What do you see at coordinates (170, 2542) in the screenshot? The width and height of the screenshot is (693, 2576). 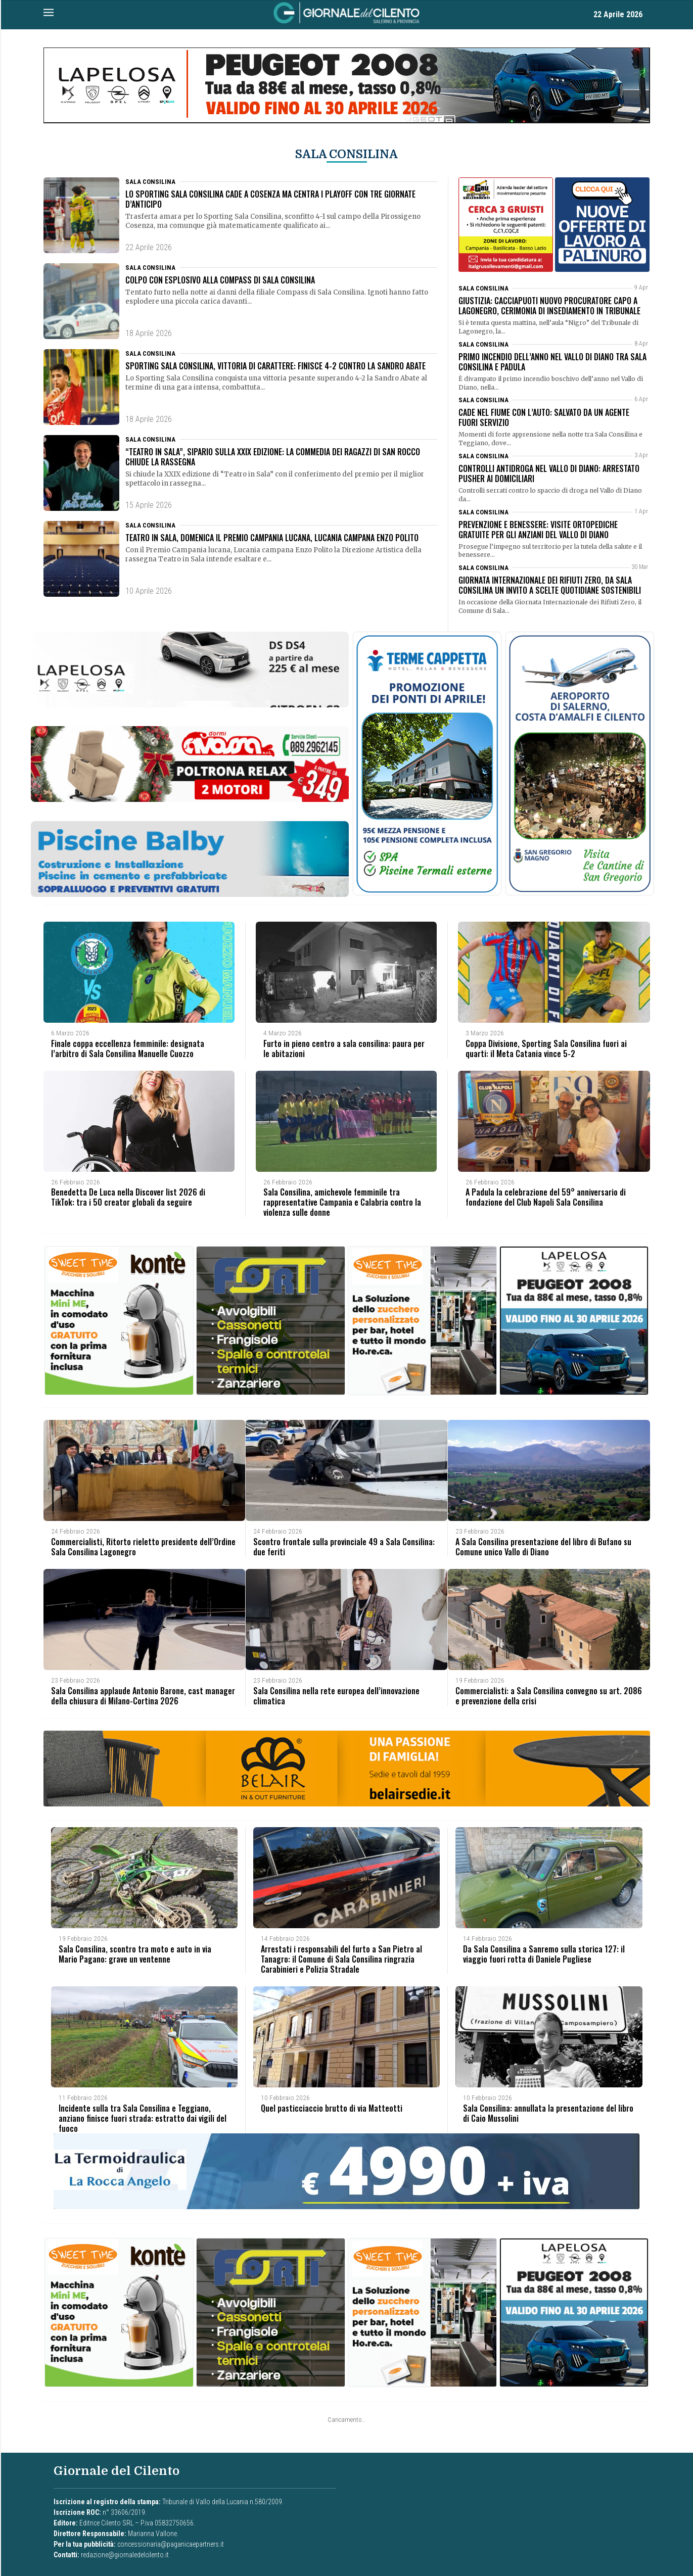 I see `concessionaria@paganicaepartners.it` at bounding box center [170, 2542].